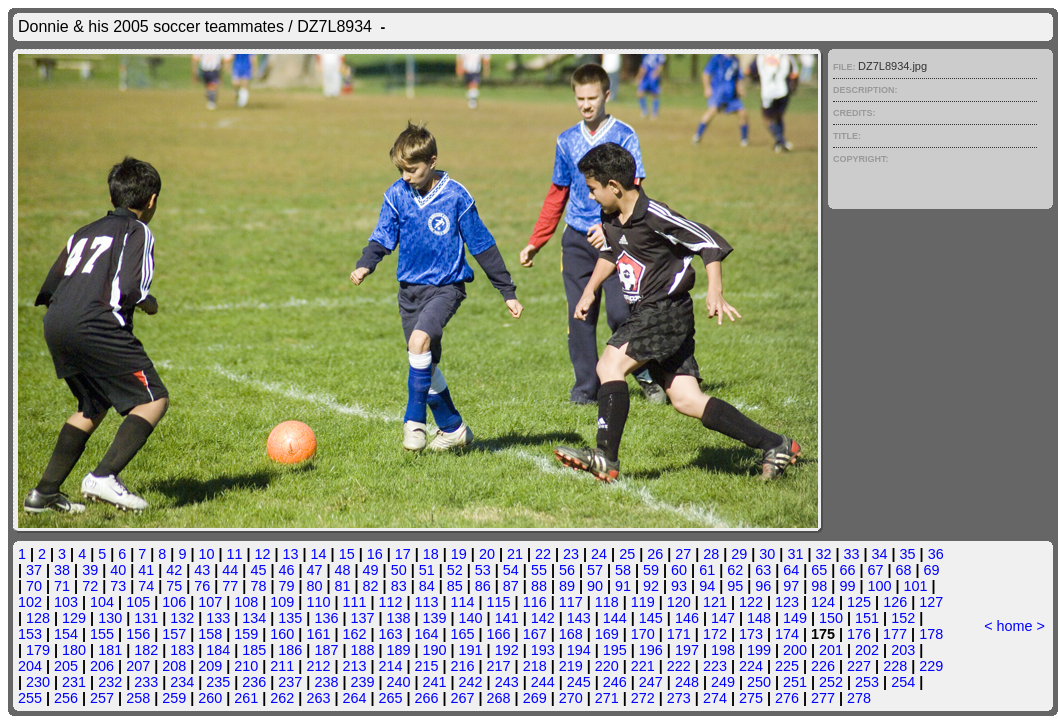 Image resolution: width=1058 pixels, height=720 pixels. What do you see at coordinates (679, 570) in the screenshot?
I see `60` at bounding box center [679, 570].